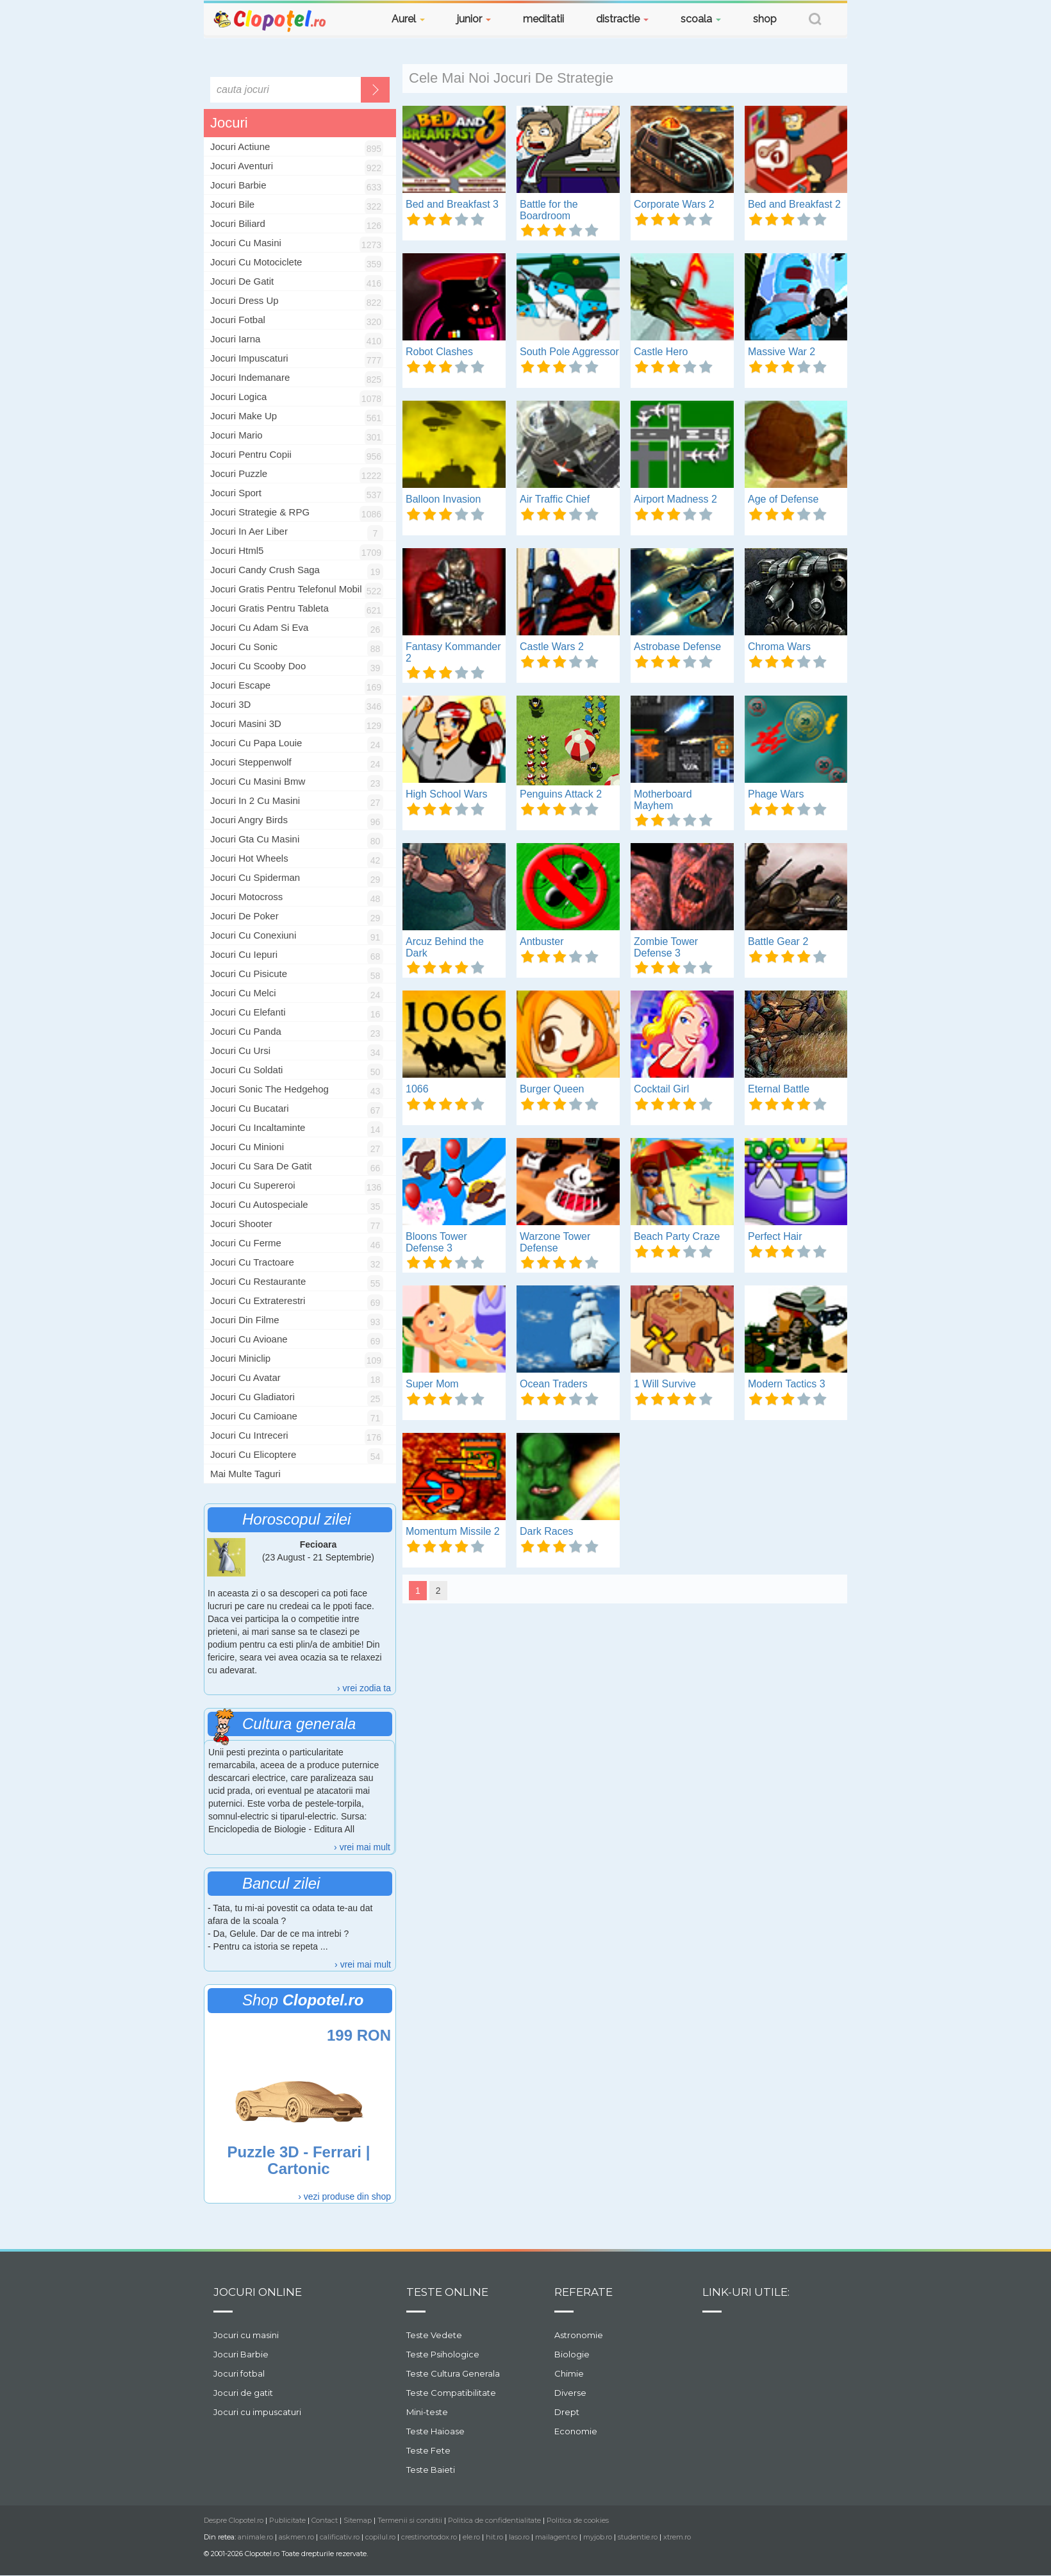 The width and height of the screenshot is (1051, 2576). I want to click on › vezi produse din shop, so click(344, 2196).